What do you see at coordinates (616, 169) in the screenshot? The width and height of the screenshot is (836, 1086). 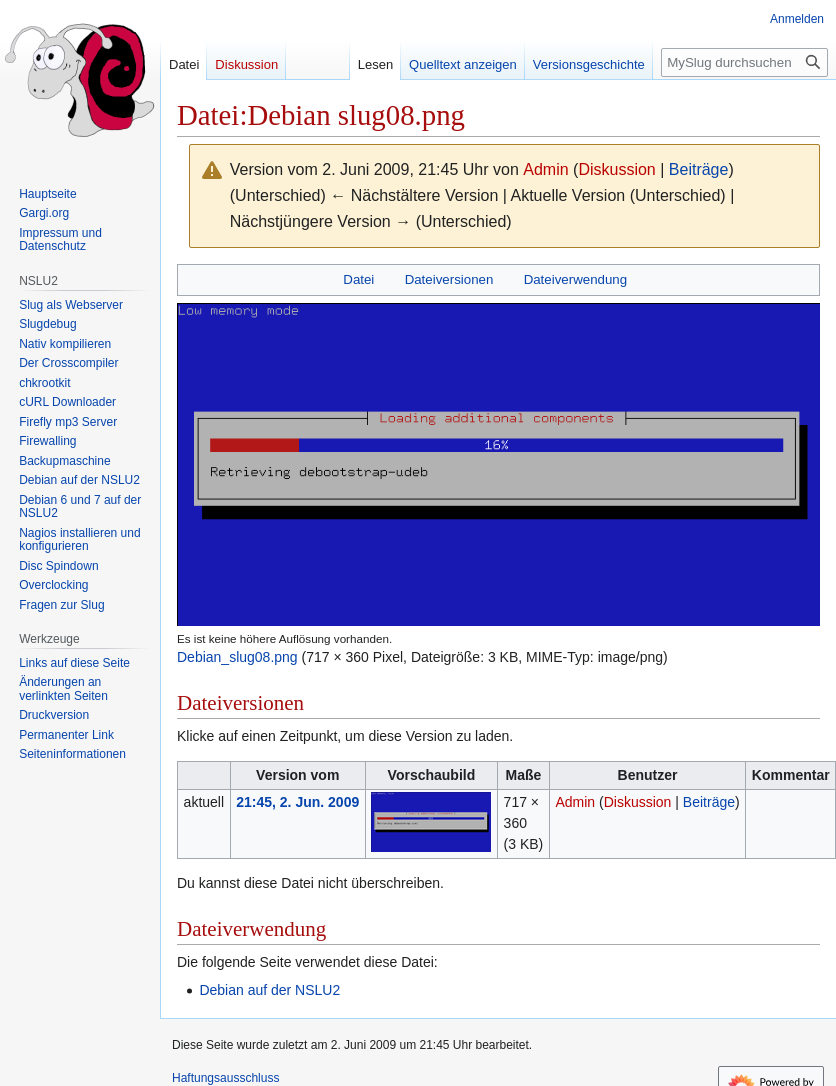 I see `Diskussion` at bounding box center [616, 169].